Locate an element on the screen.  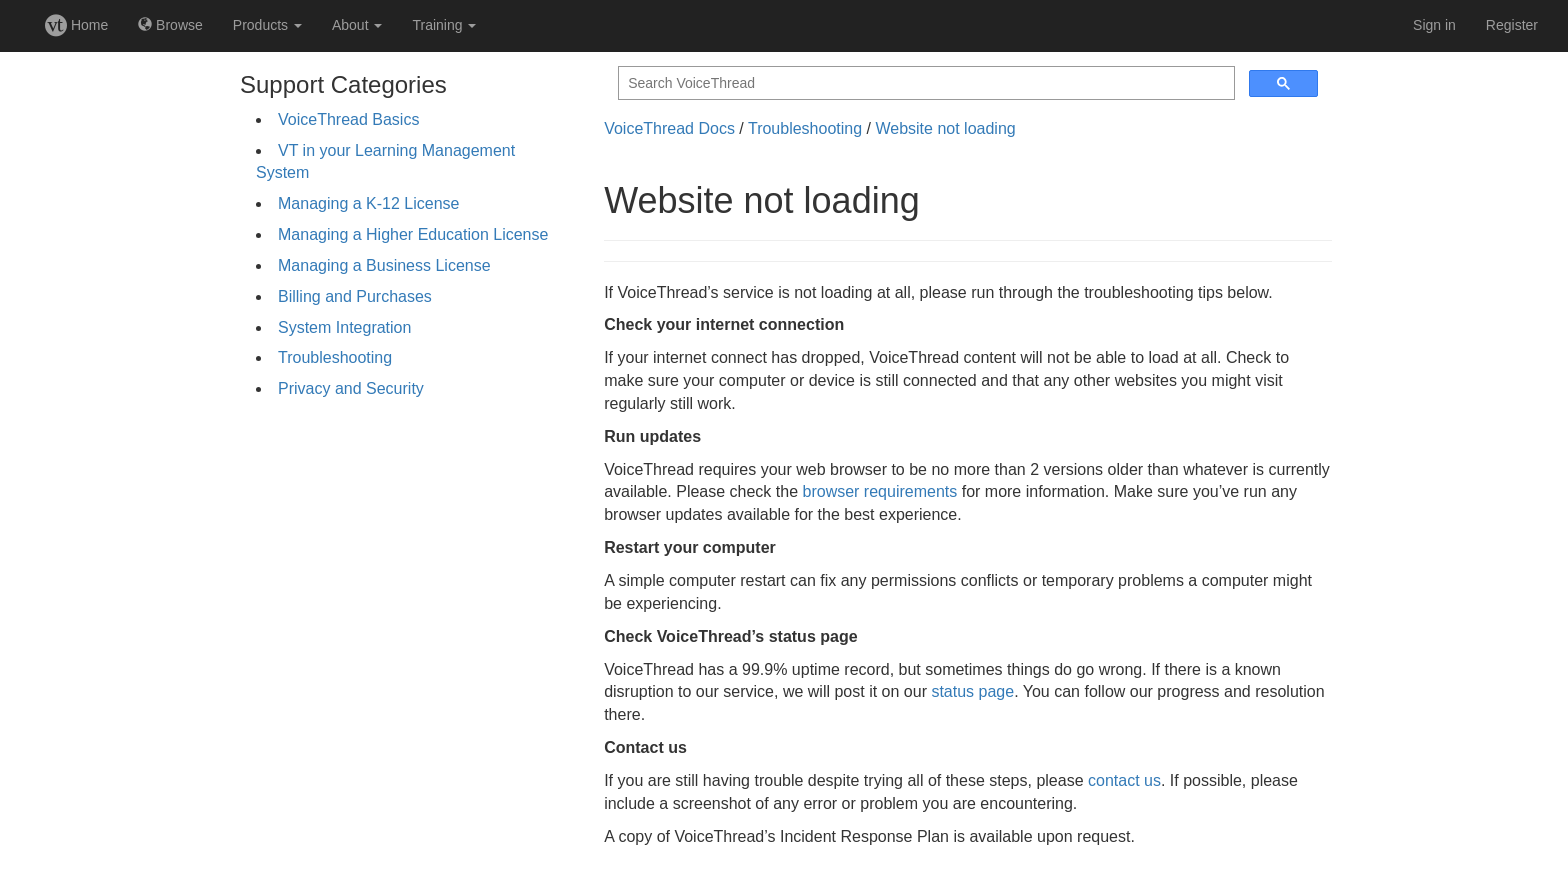
Register is located at coordinates (1512, 25).